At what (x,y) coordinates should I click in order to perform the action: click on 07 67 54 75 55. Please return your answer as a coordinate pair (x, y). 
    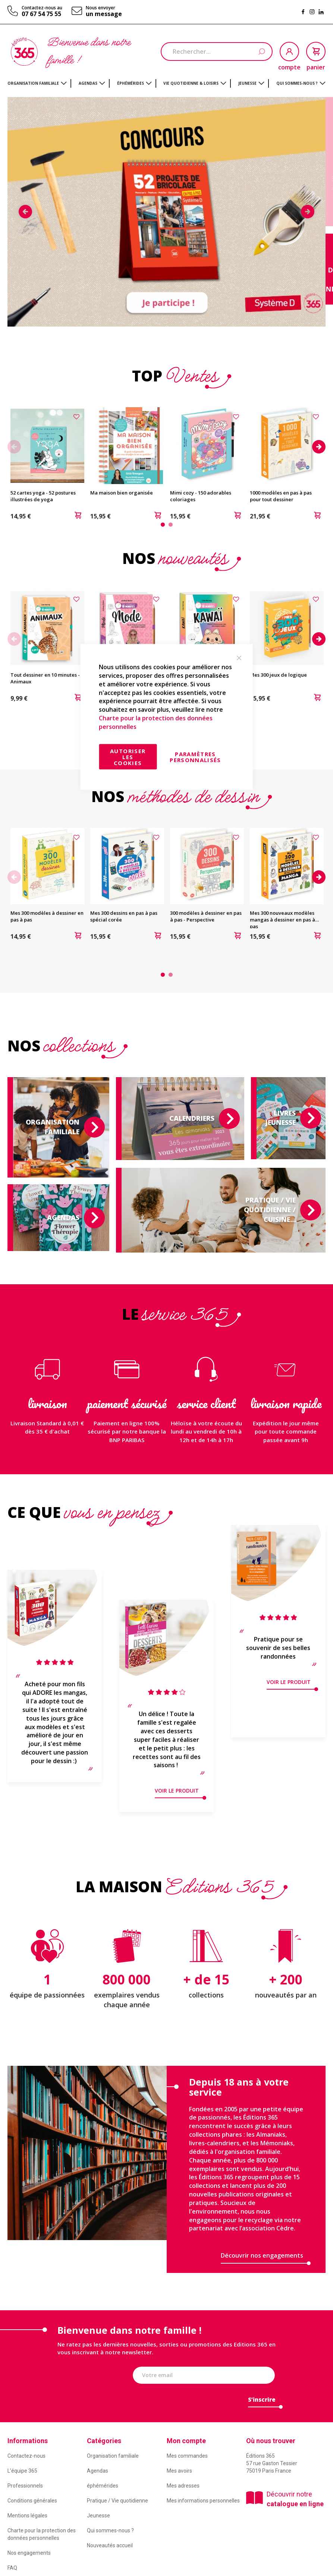
    Looking at the image, I should click on (41, 14).